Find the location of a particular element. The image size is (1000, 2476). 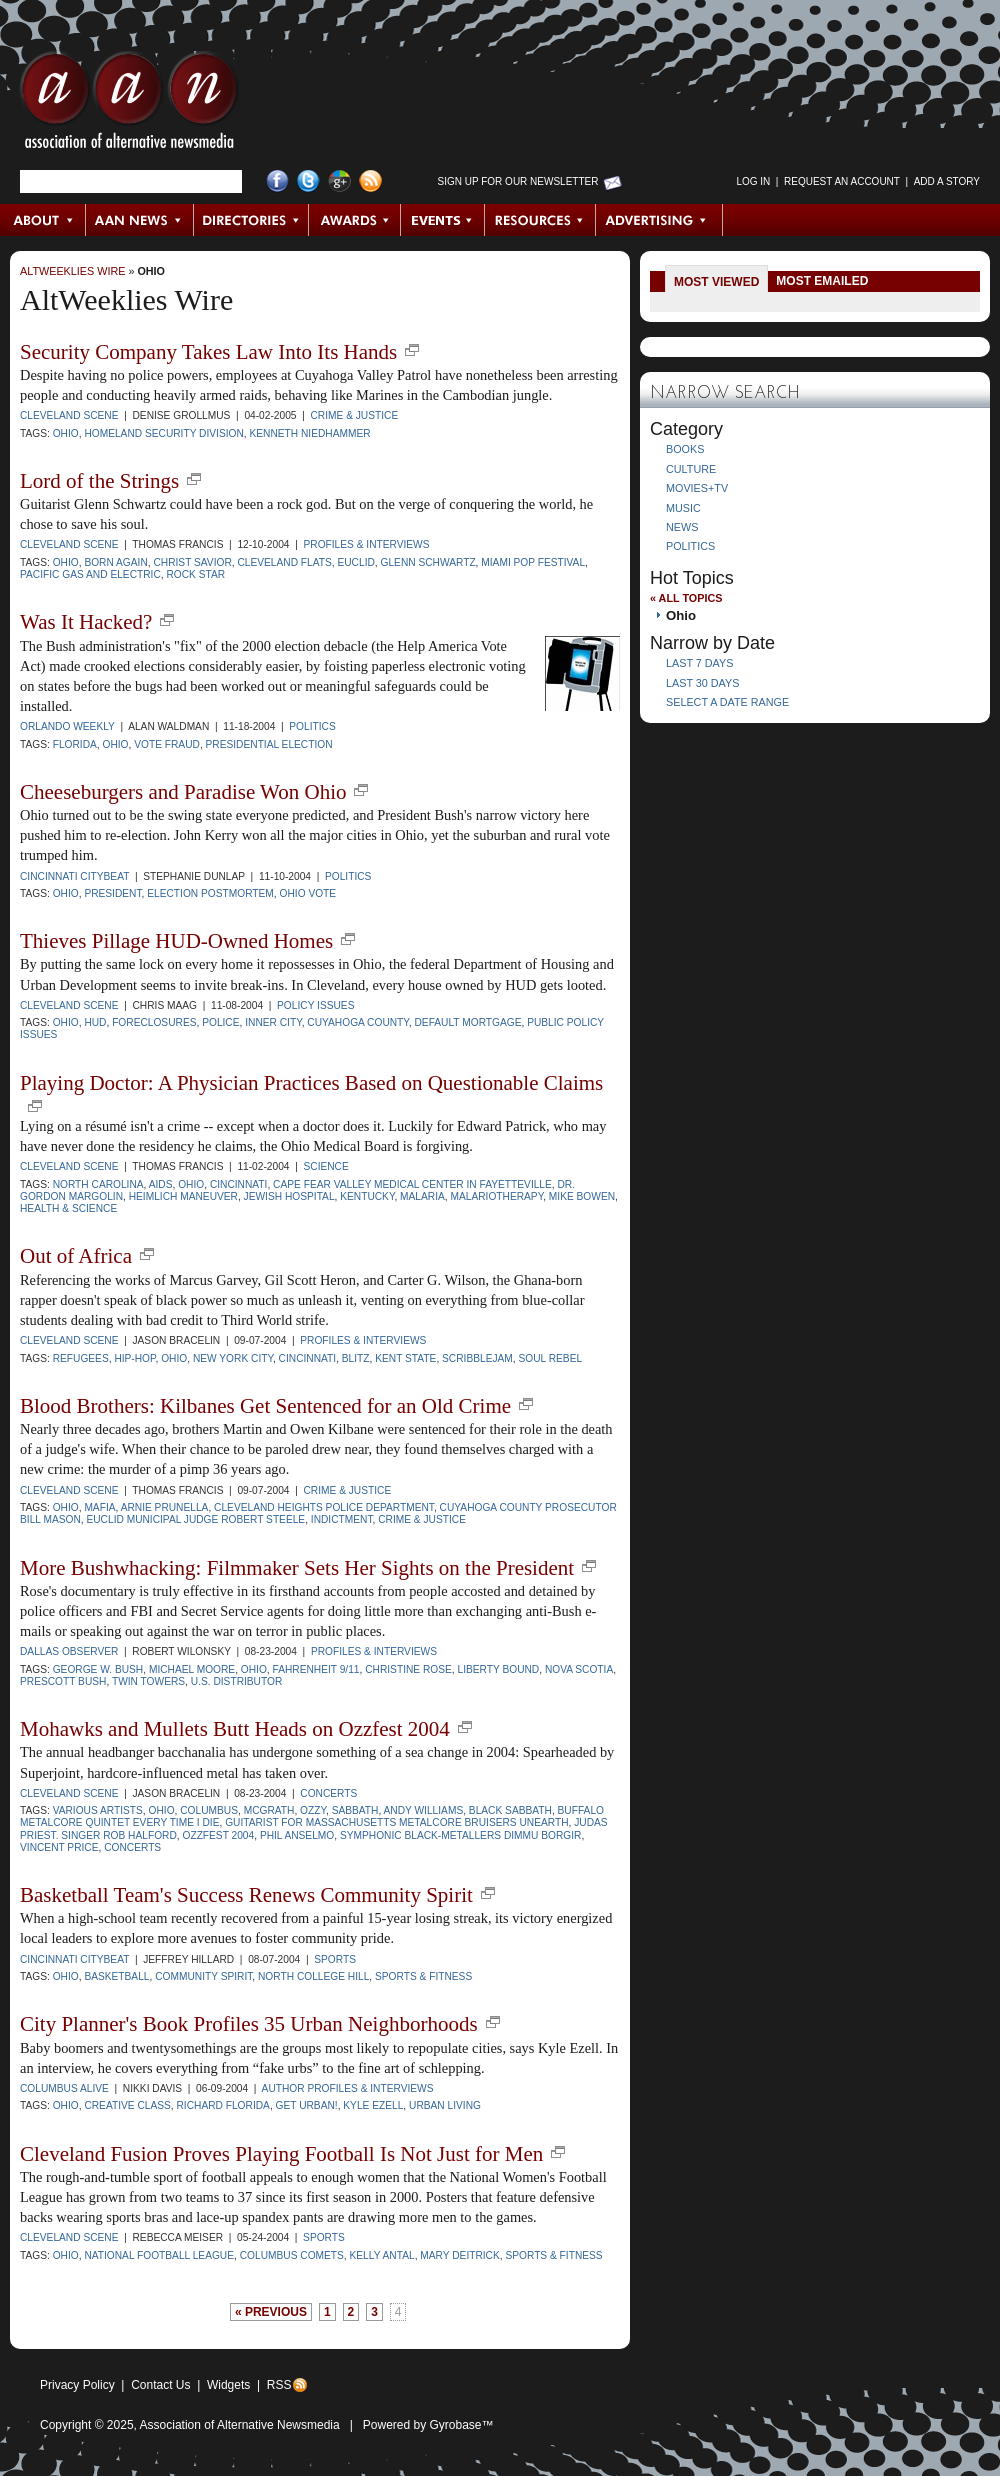

hip-hop is located at coordinates (134, 1358).